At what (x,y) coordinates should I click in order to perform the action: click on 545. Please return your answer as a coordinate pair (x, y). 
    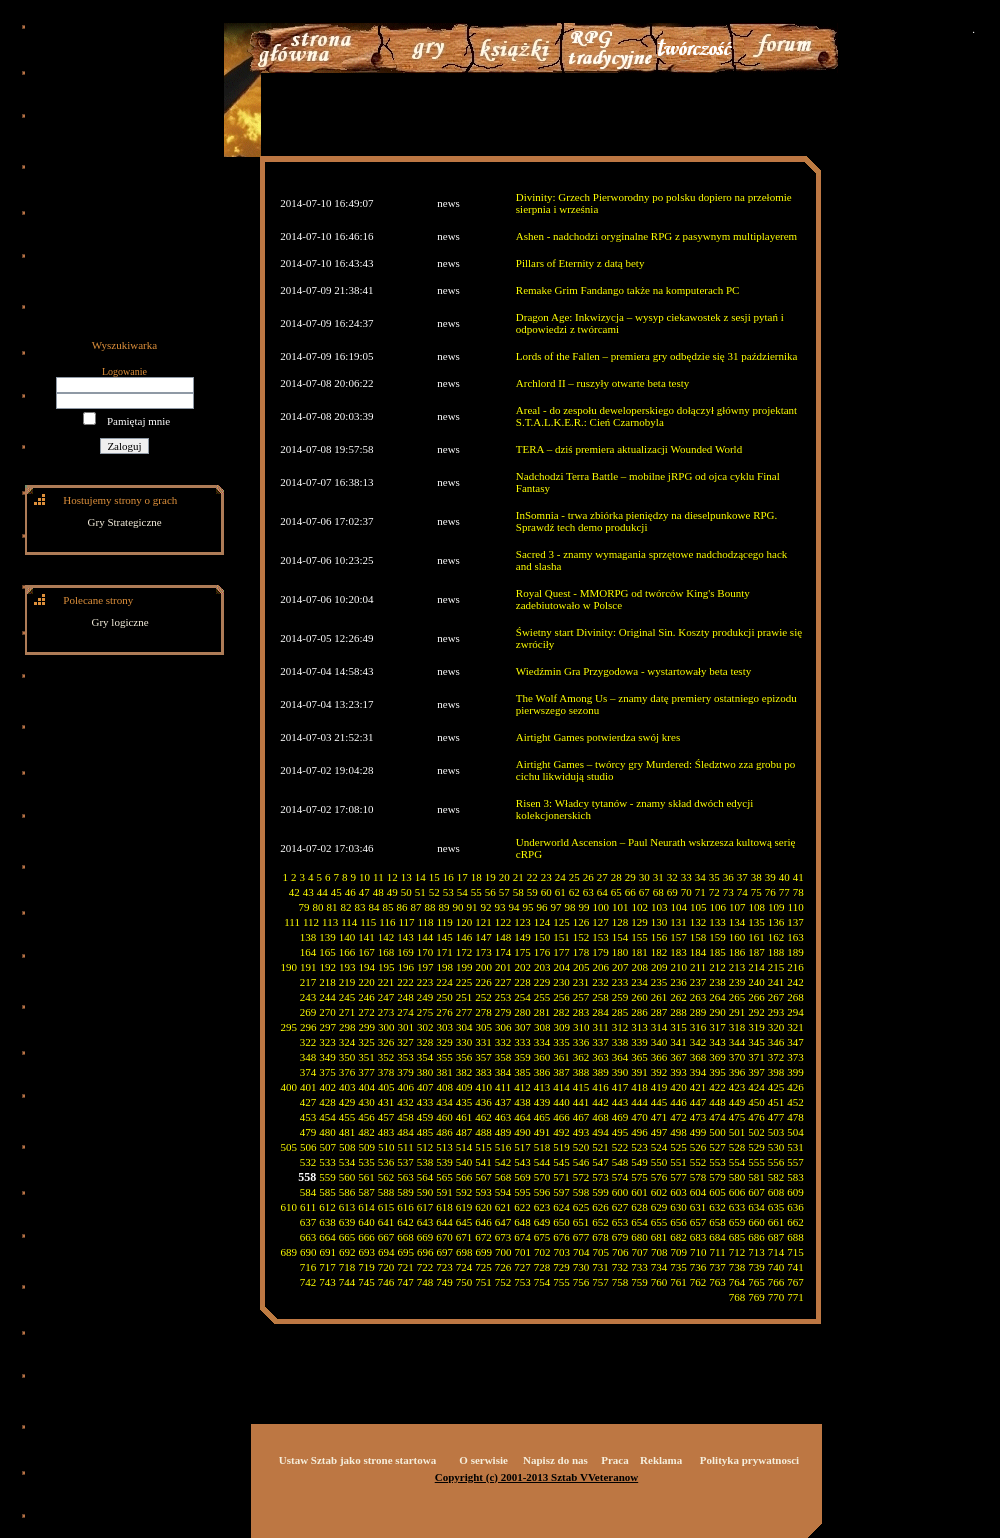
    Looking at the image, I should click on (561, 1162).